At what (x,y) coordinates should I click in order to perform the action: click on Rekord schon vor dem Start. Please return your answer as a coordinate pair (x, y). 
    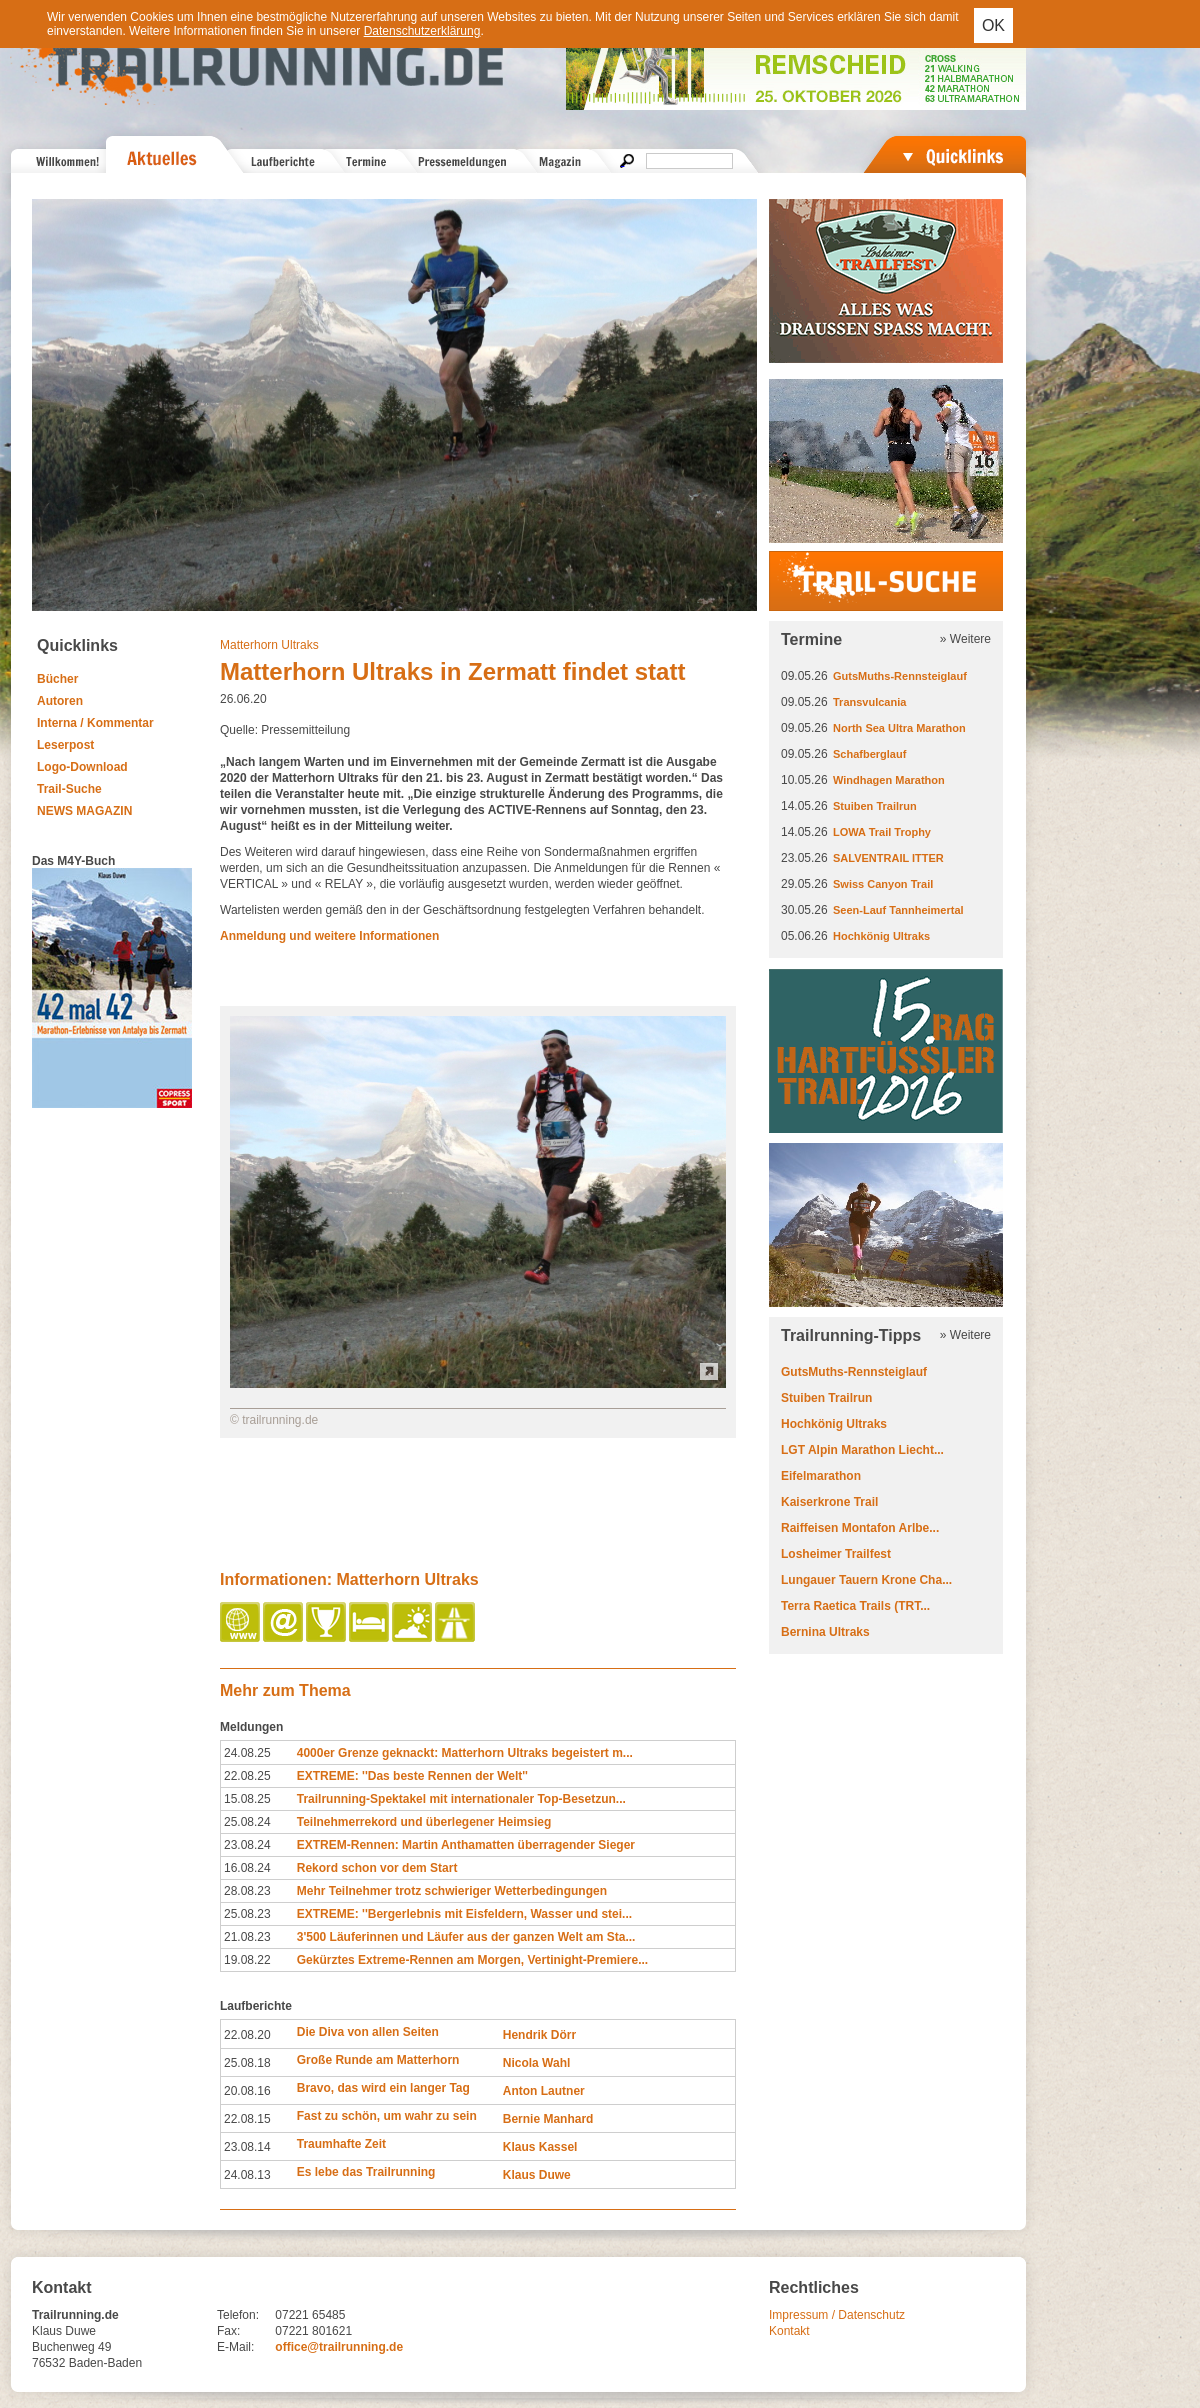
    Looking at the image, I should click on (377, 1868).